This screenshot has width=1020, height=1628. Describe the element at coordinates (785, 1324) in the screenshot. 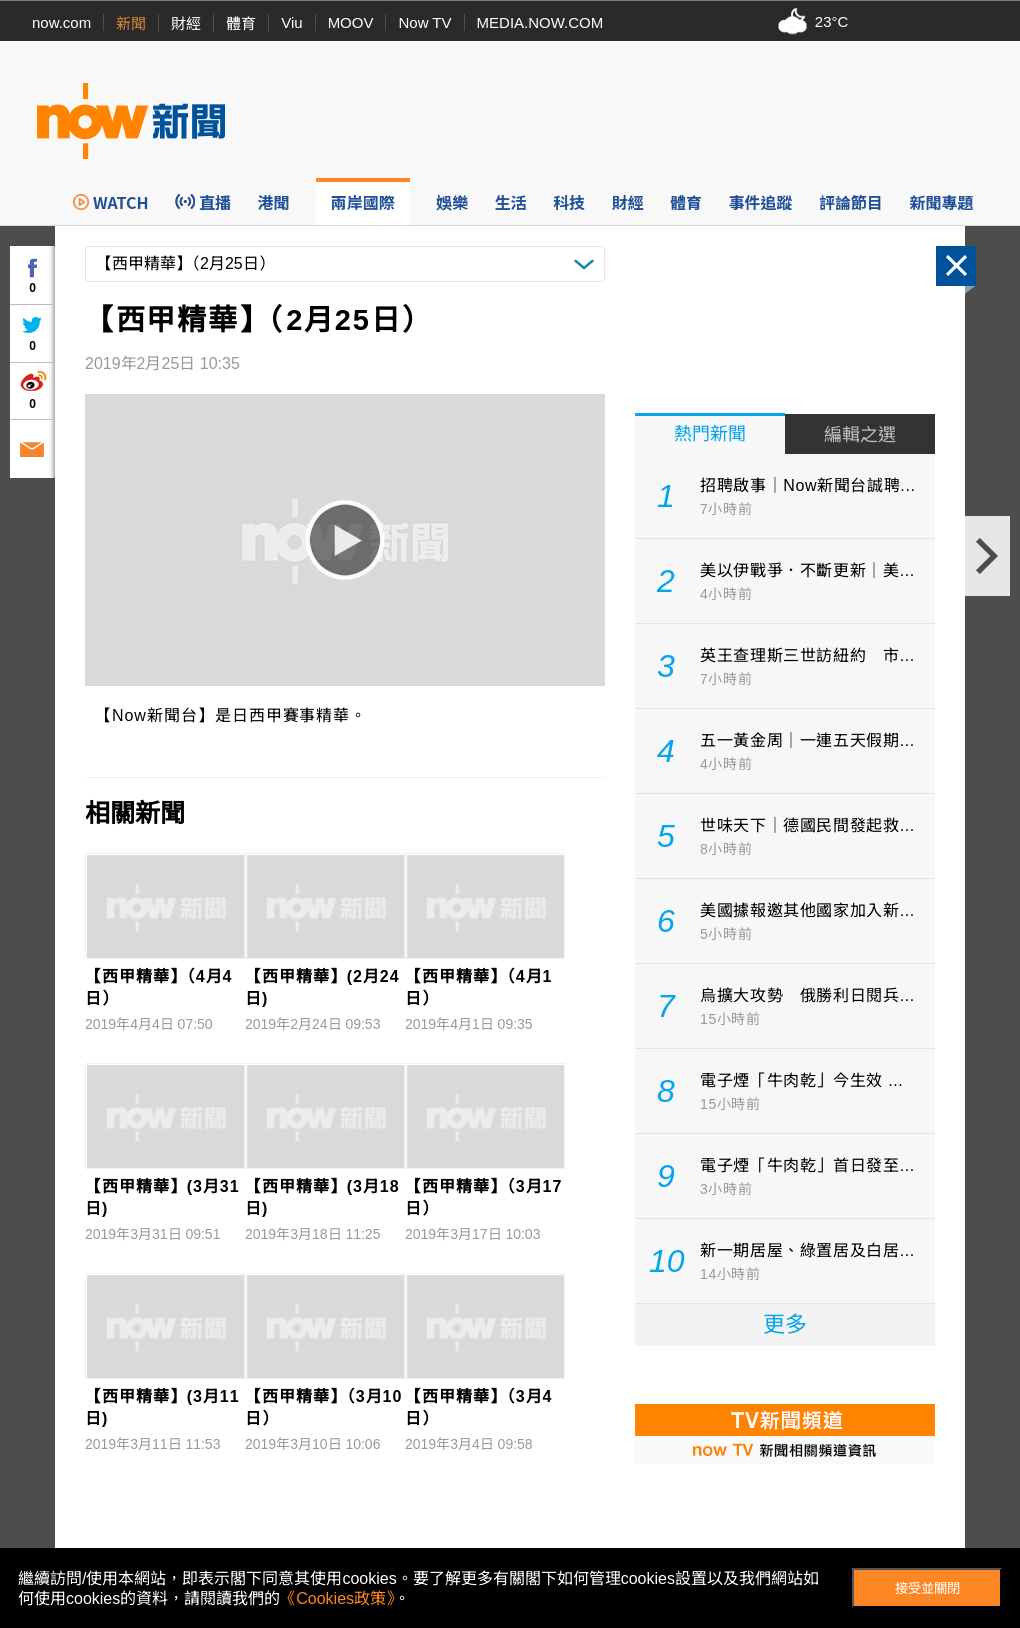

I see `更多` at that location.